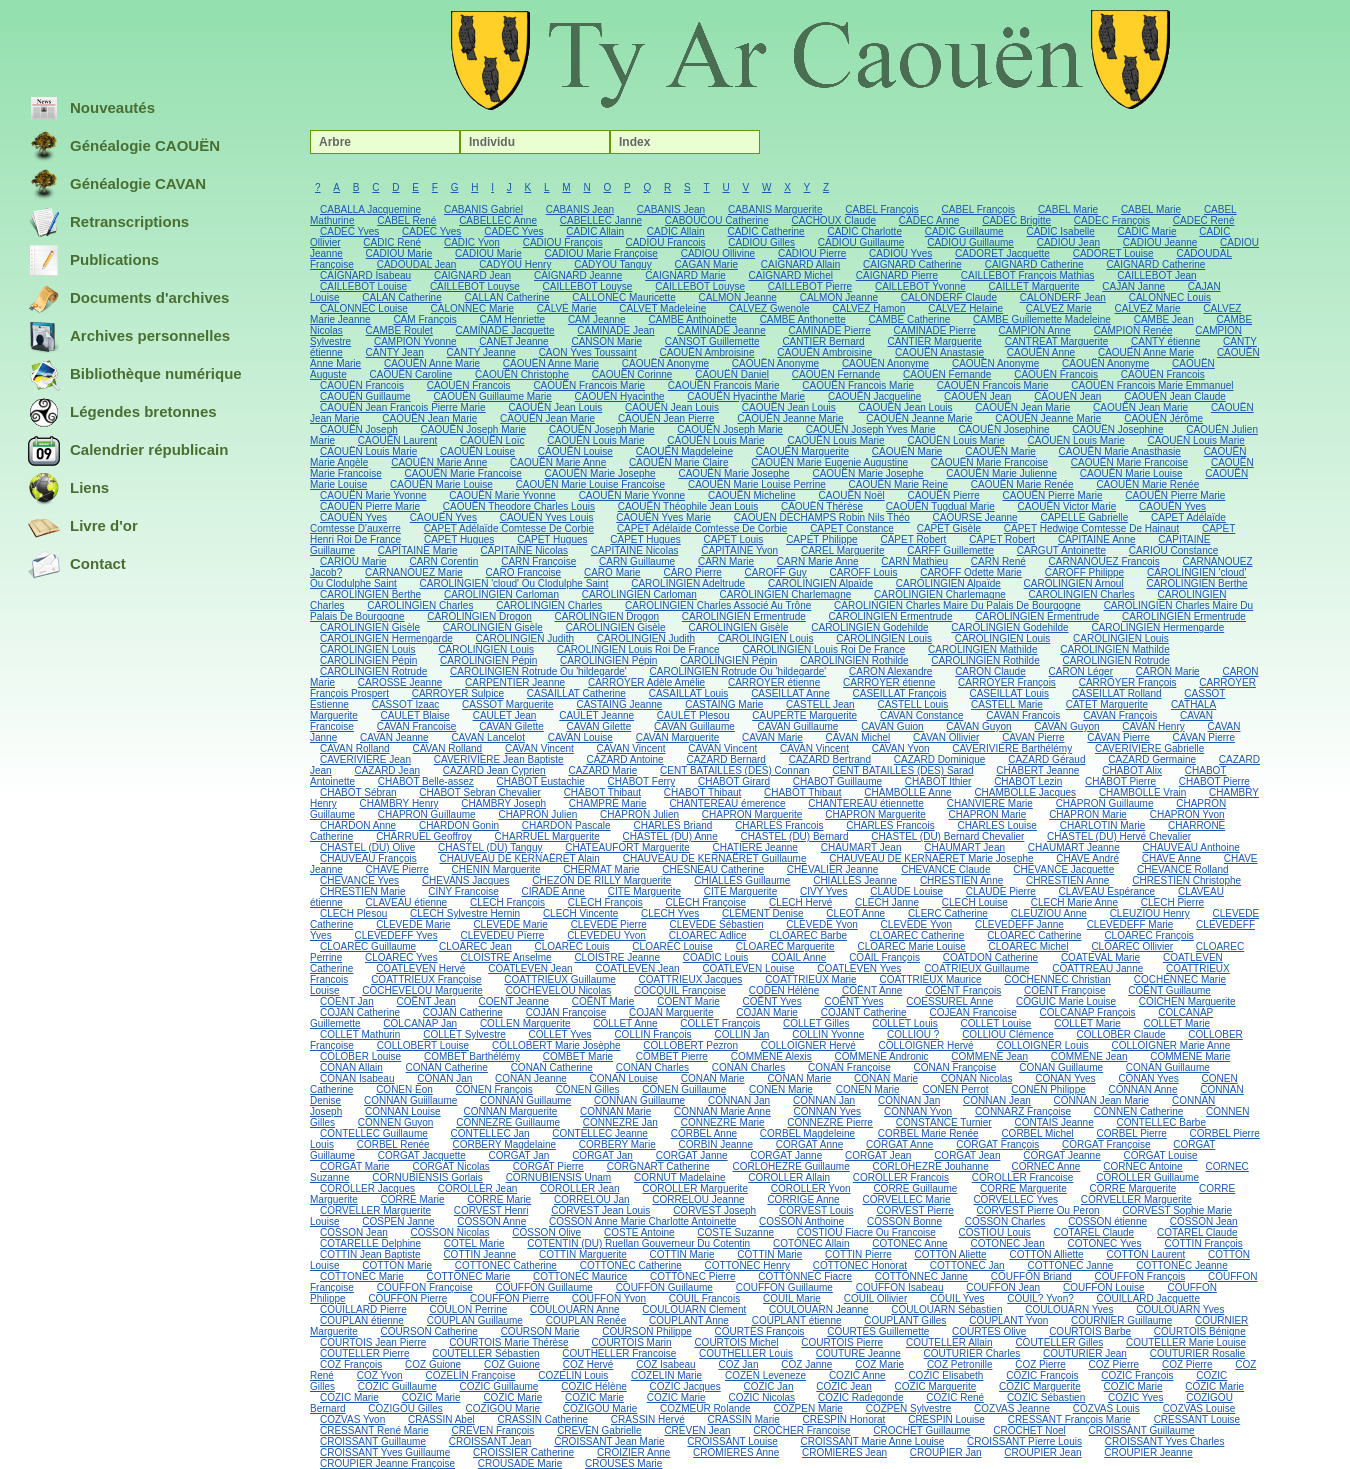 This screenshot has height=1469, width=1350. I want to click on CHABOT Guillaume, so click(837, 781).